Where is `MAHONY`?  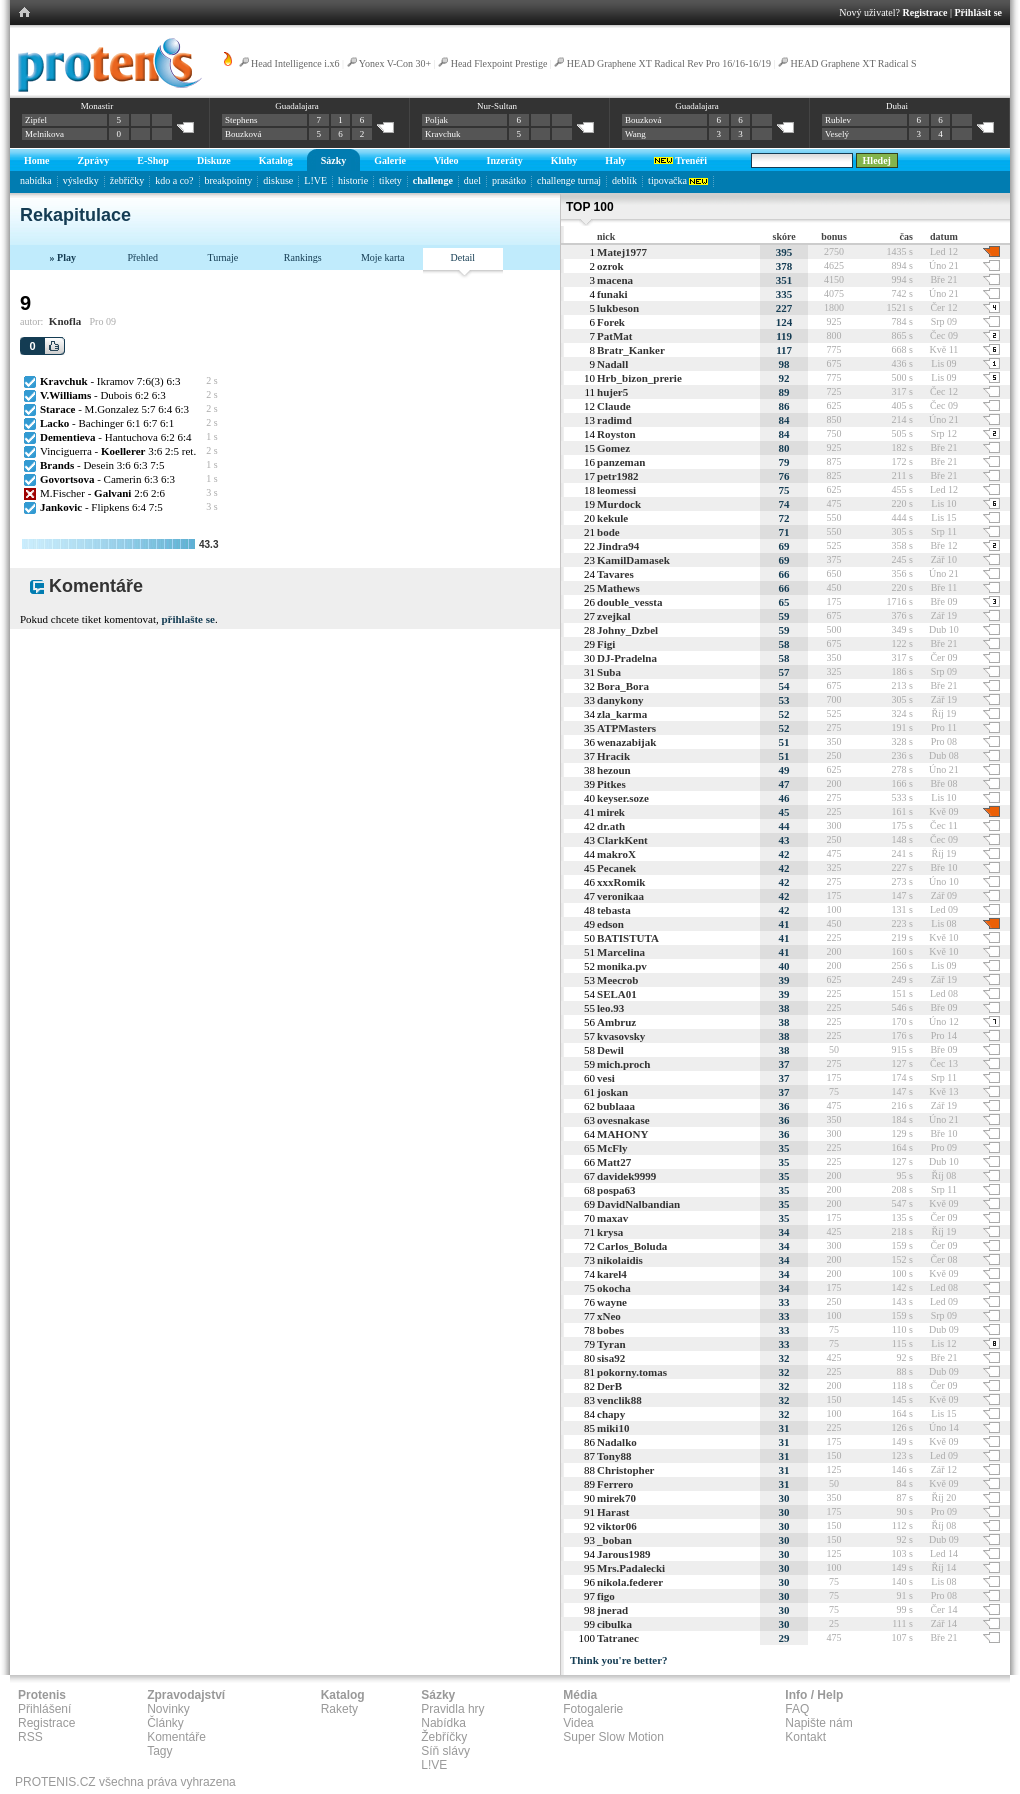 MAHONY is located at coordinates (622, 1134).